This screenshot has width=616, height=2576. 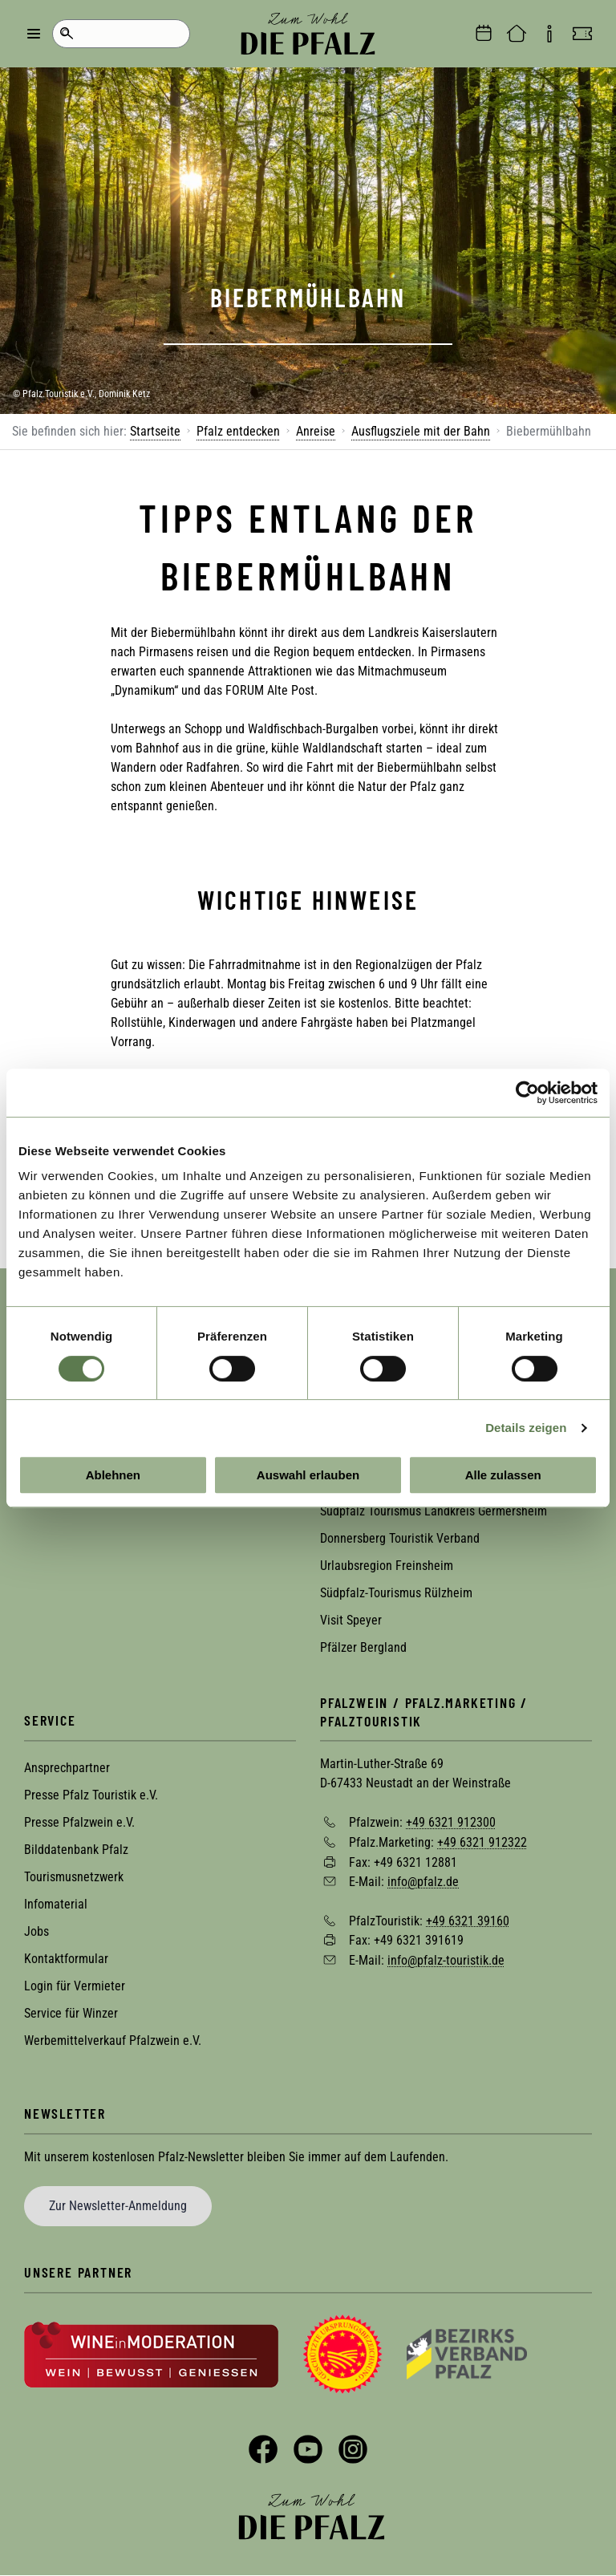 I want to click on Anreise, so click(x=315, y=431).